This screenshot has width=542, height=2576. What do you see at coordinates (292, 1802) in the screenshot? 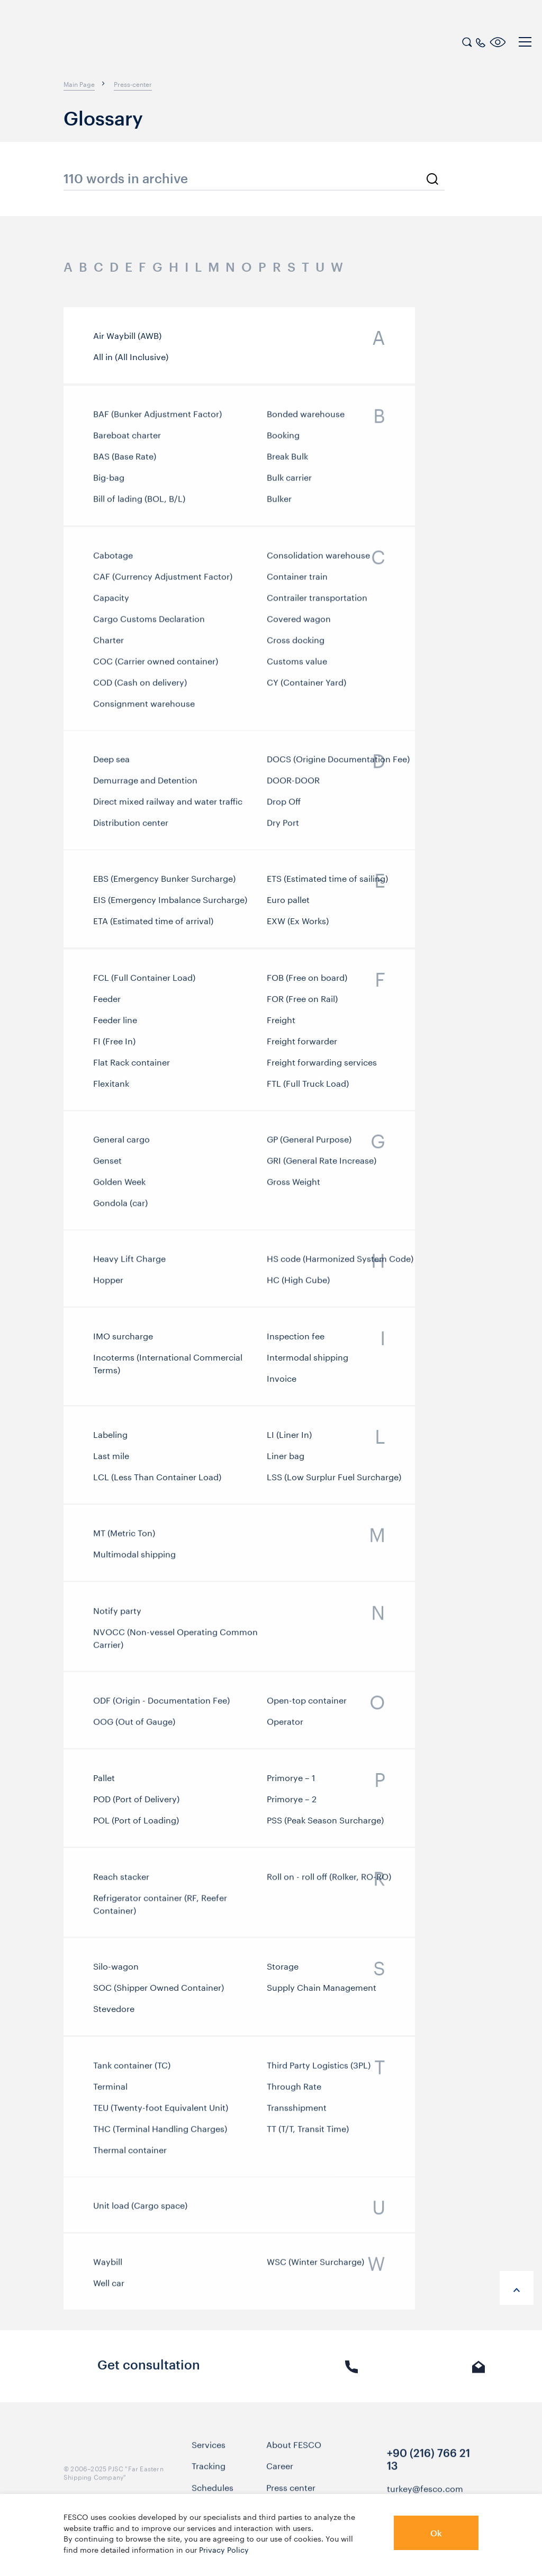
I see `Primorye – 2` at bounding box center [292, 1802].